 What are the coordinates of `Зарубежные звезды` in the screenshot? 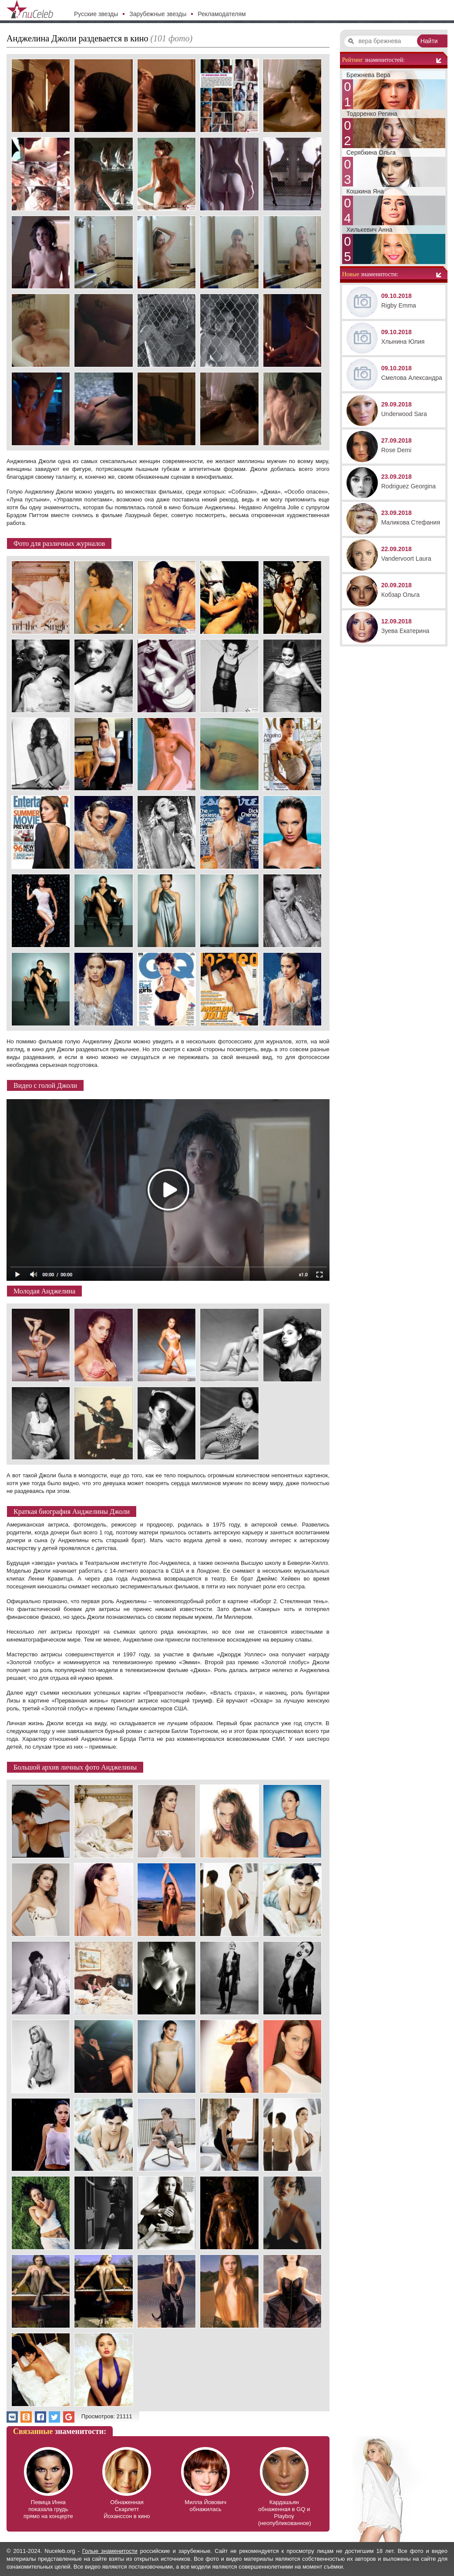 It's located at (157, 13).